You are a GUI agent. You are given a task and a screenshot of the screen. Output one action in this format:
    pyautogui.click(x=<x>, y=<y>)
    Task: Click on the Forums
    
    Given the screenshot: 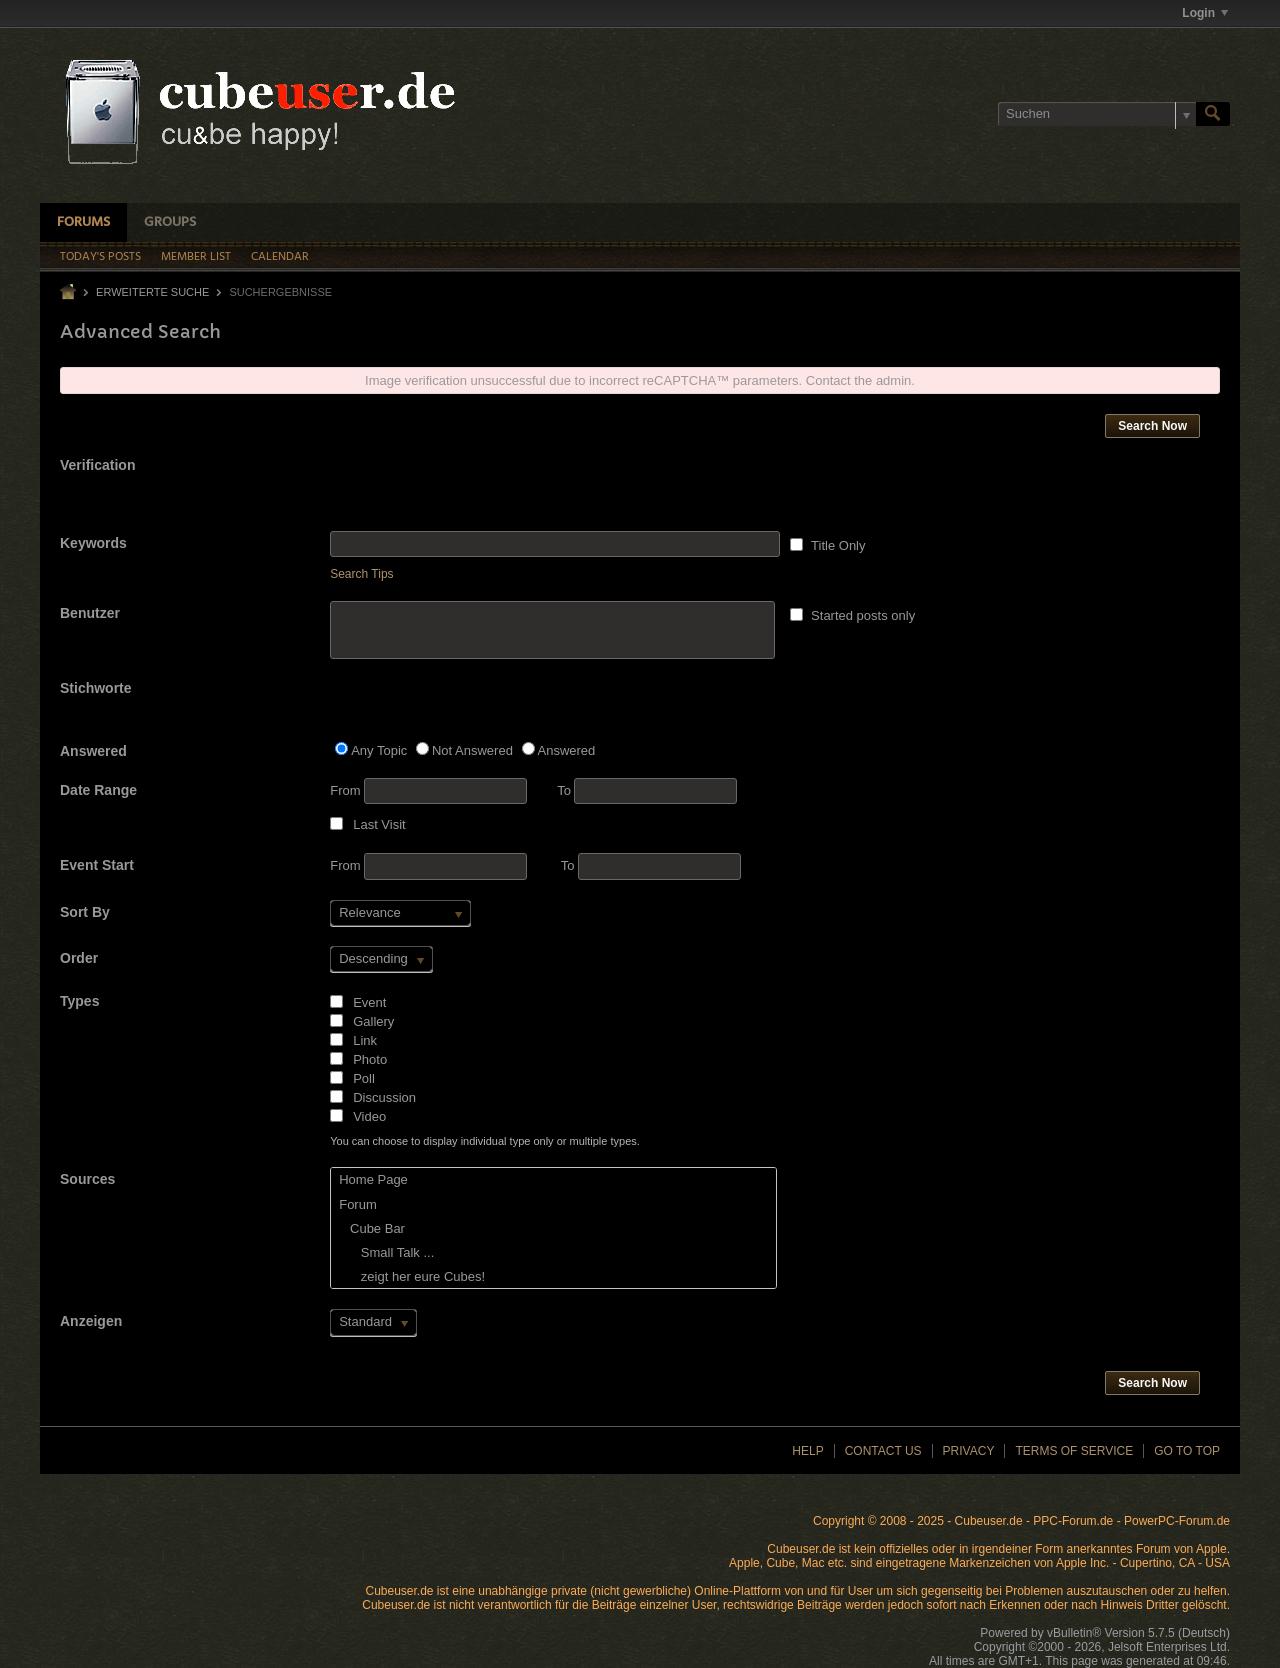 What is the action you would take?
    pyautogui.click(x=83, y=222)
    